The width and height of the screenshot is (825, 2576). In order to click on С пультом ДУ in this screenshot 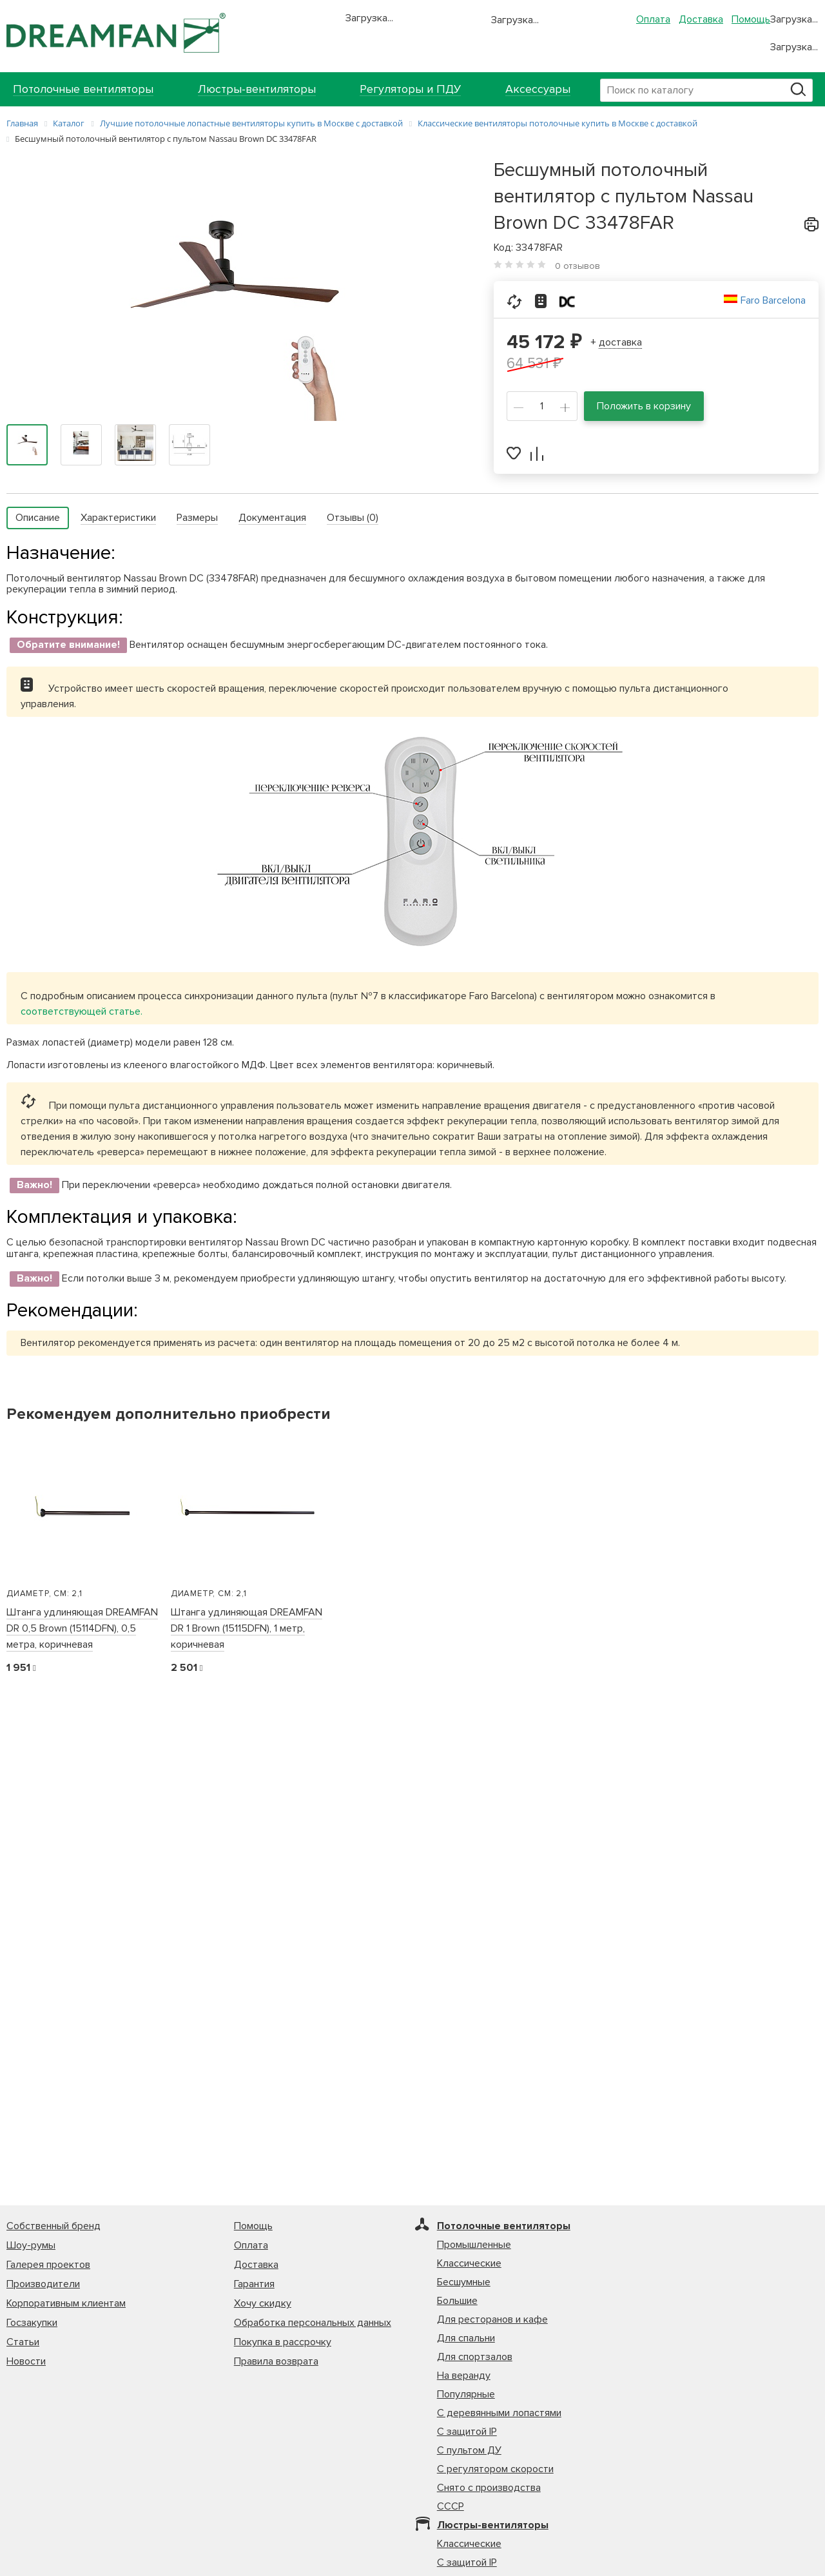, I will do `click(469, 2450)`.